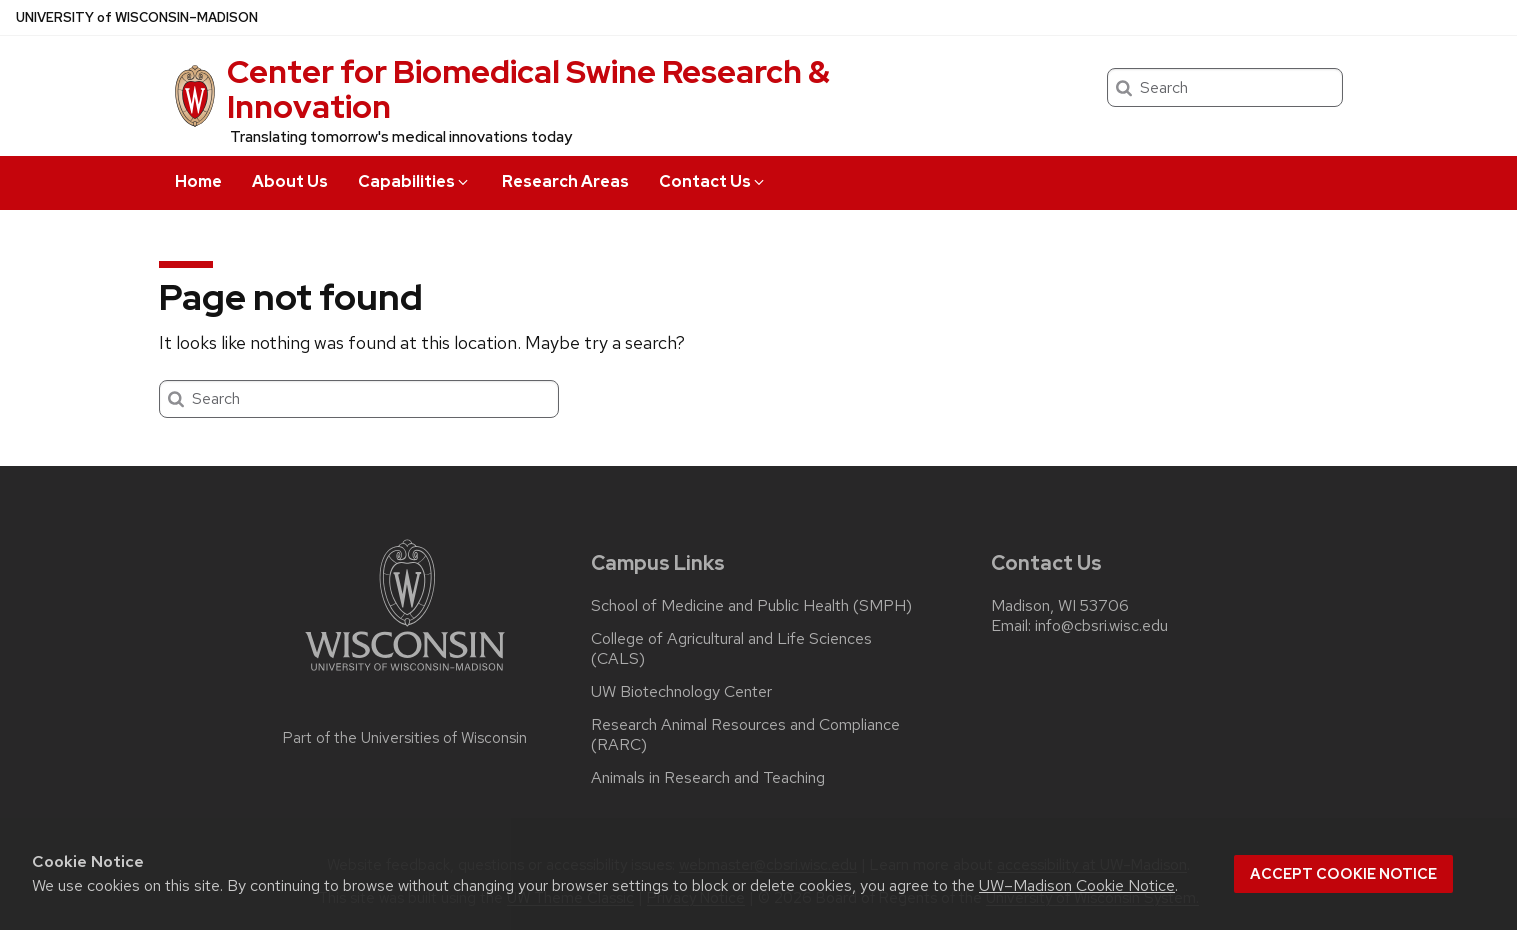 This screenshot has height=930, width=1517. Describe the element at coordinates (198, 181) in the screenshot. I see `Home` at that location.